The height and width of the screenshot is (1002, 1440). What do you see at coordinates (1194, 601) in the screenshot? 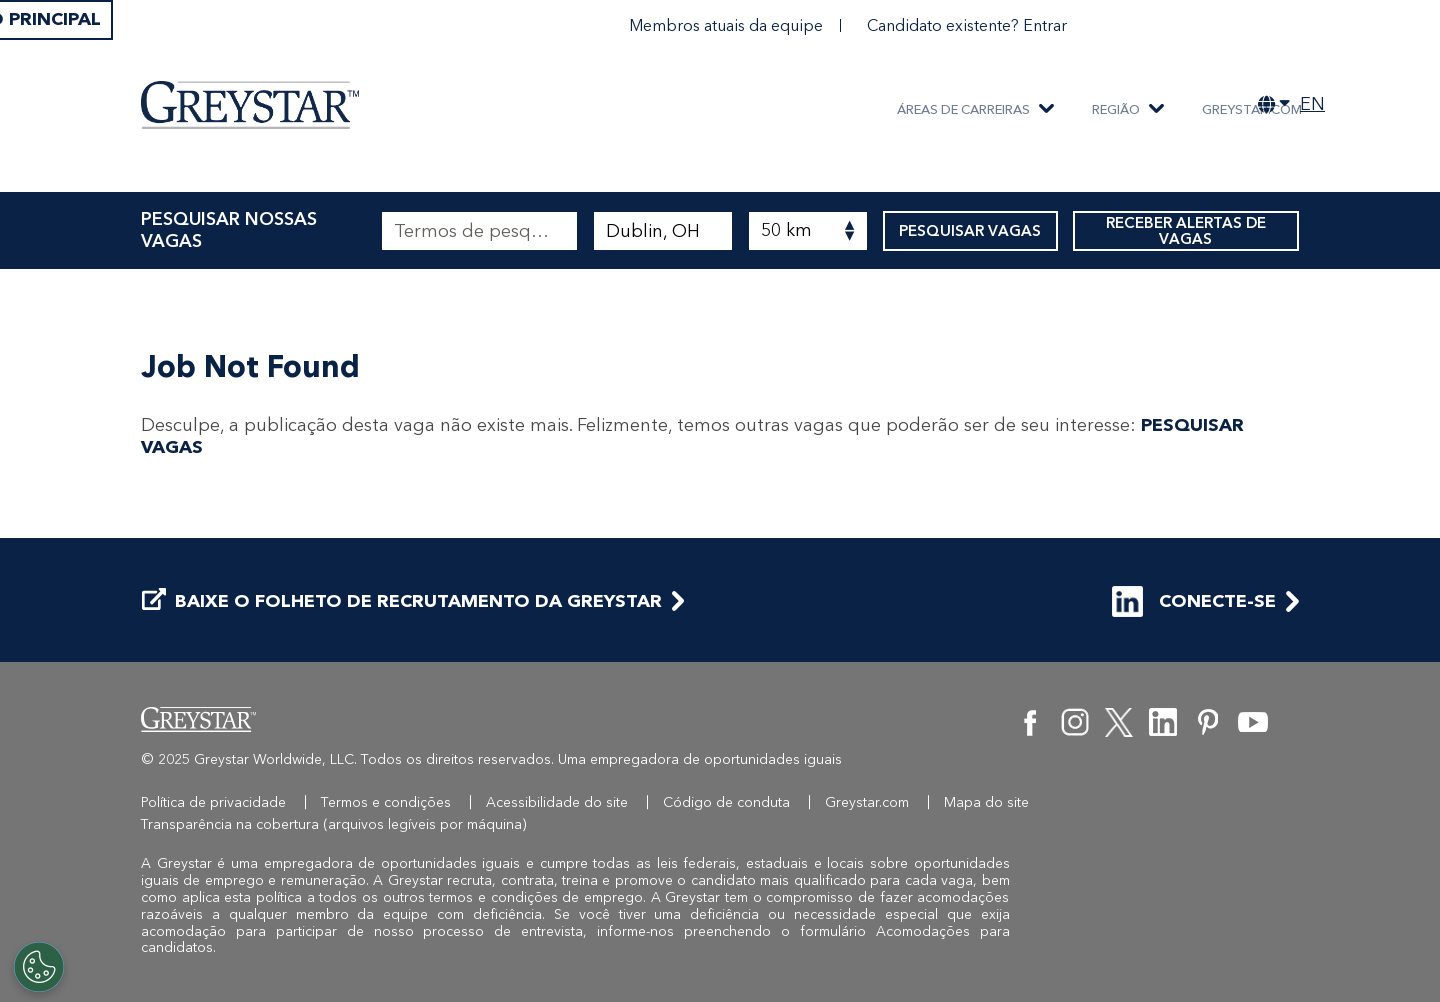
I see `CONECTE-SE` at bounding box center [1194, 601].